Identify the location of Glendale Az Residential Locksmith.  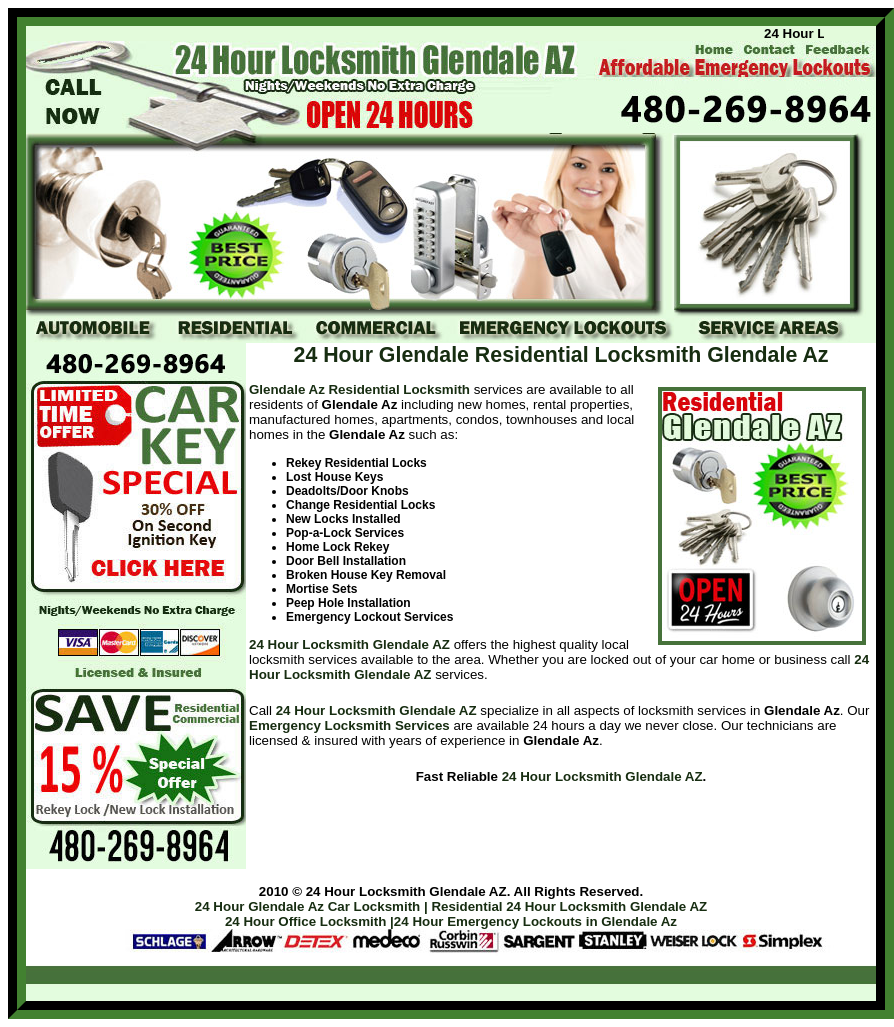
(359, 389).